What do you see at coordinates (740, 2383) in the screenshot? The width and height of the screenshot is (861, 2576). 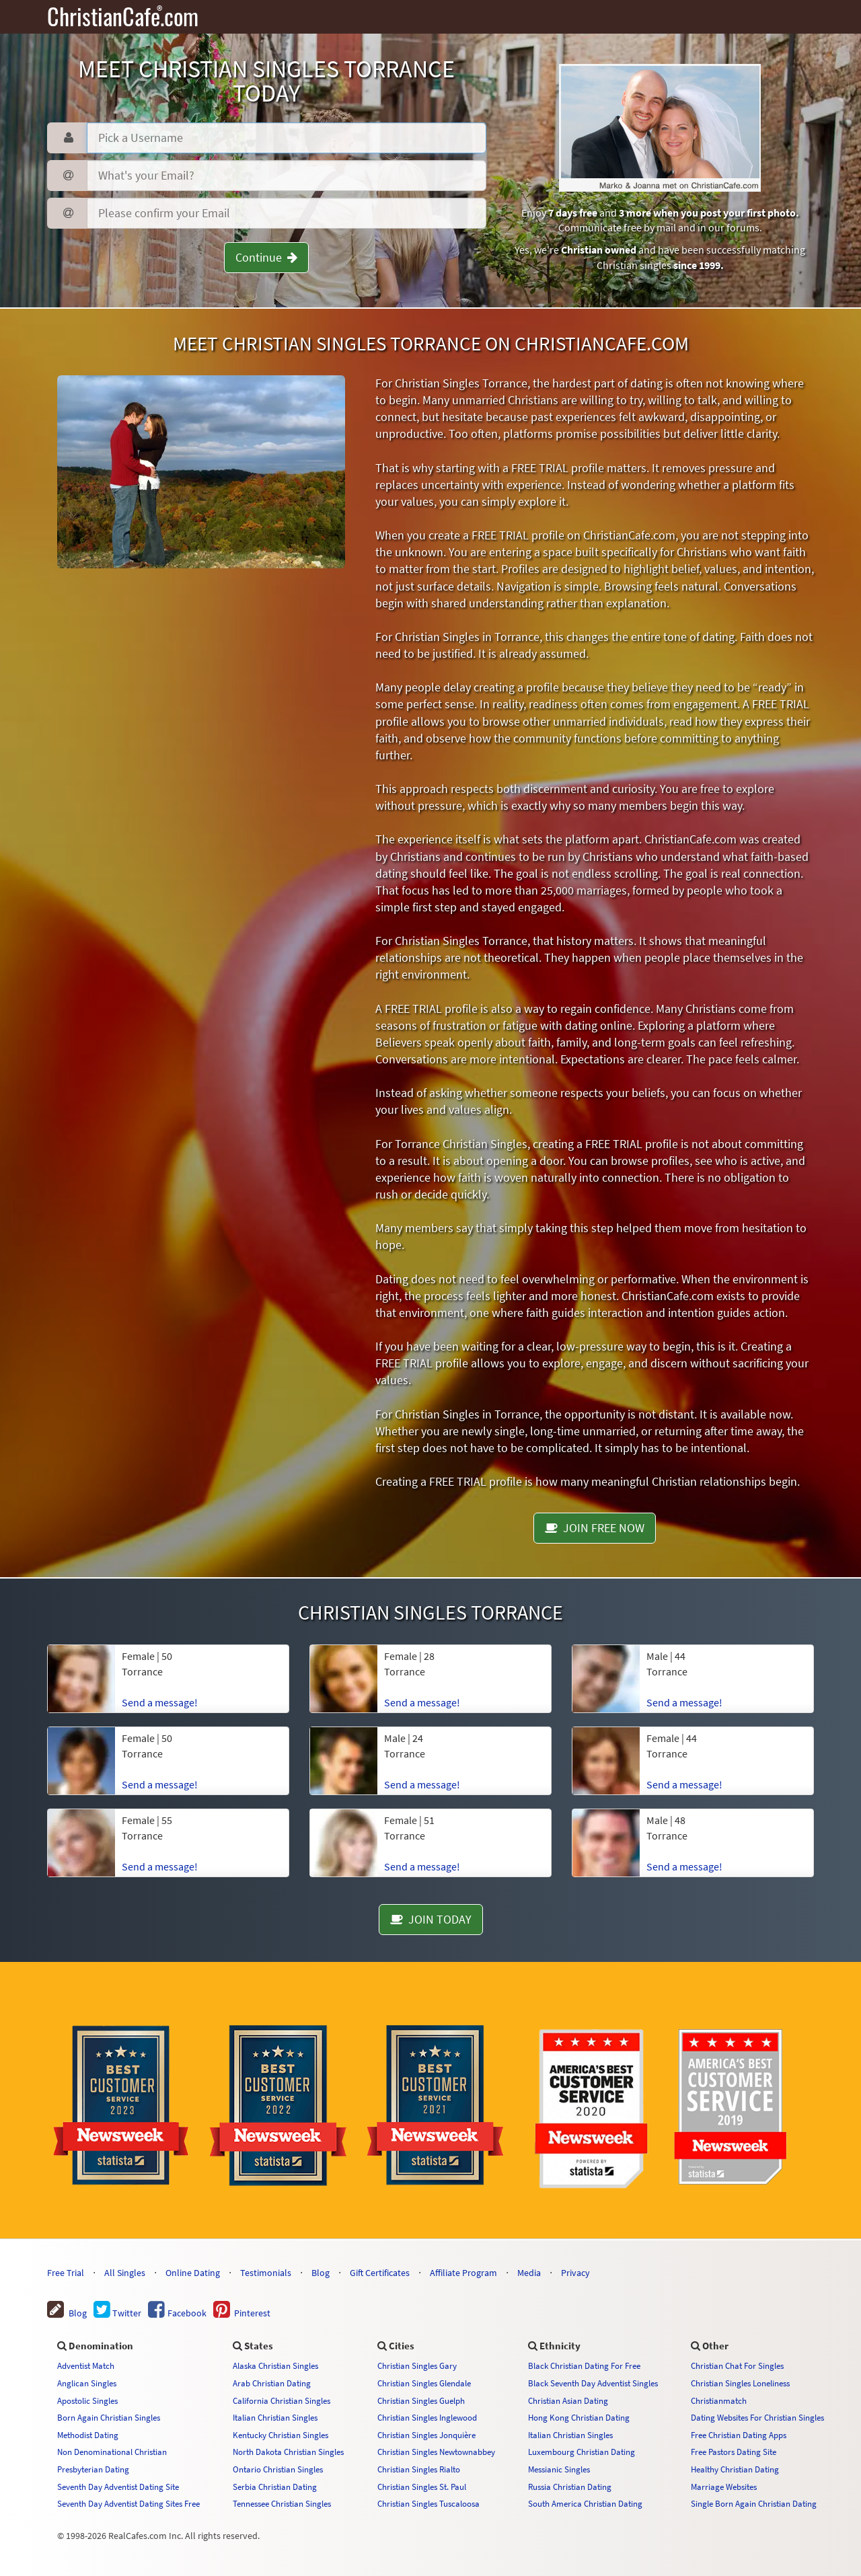 I see `Christian Singles Loneliness` at bounding box center [740, 2383].